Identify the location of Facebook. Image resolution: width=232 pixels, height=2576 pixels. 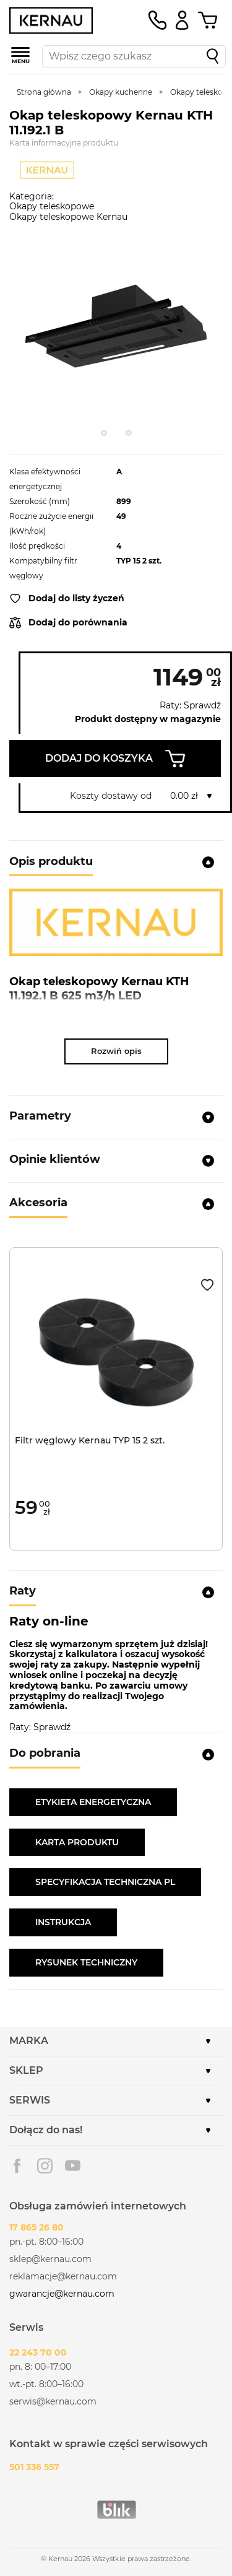
(17, 2166).